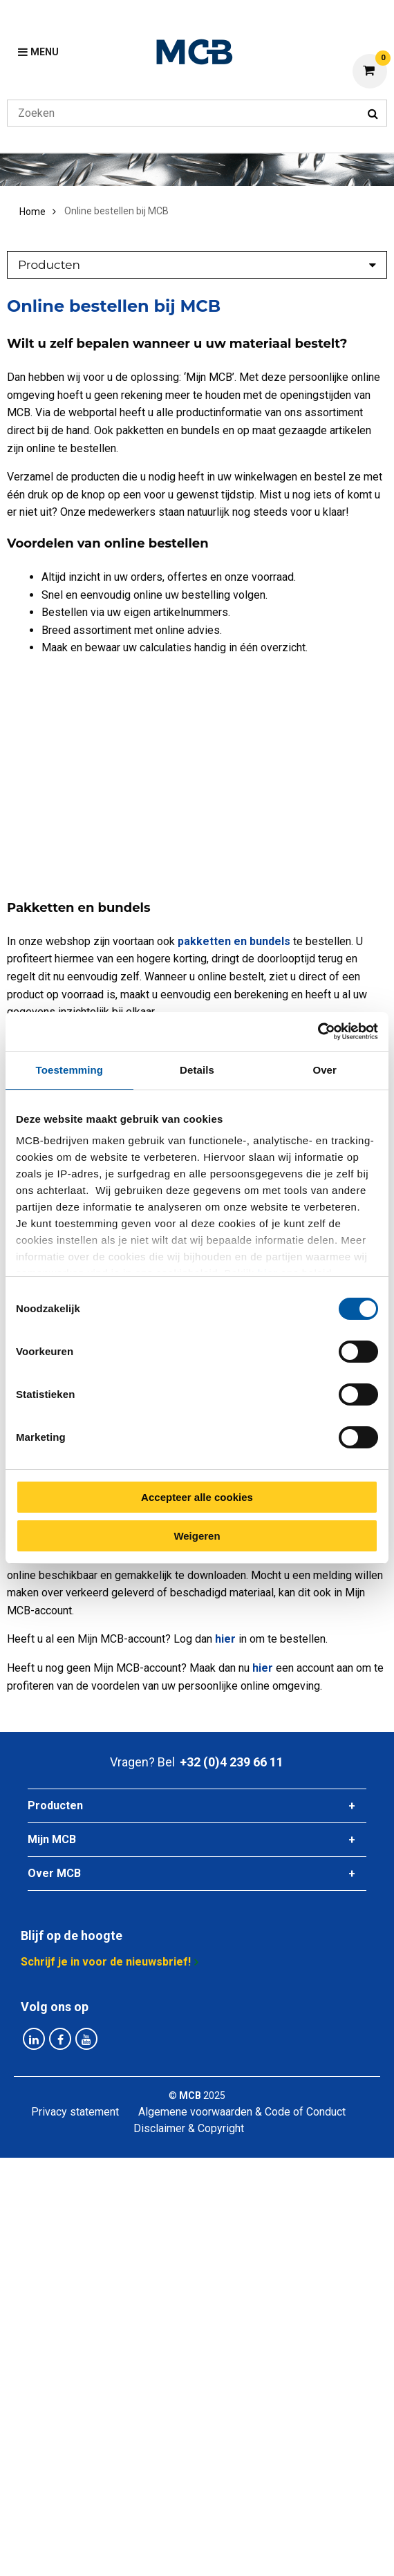  Describe the element at coordinates (324, 1070) in the screenshot. I see `Over [tab]` at that location.